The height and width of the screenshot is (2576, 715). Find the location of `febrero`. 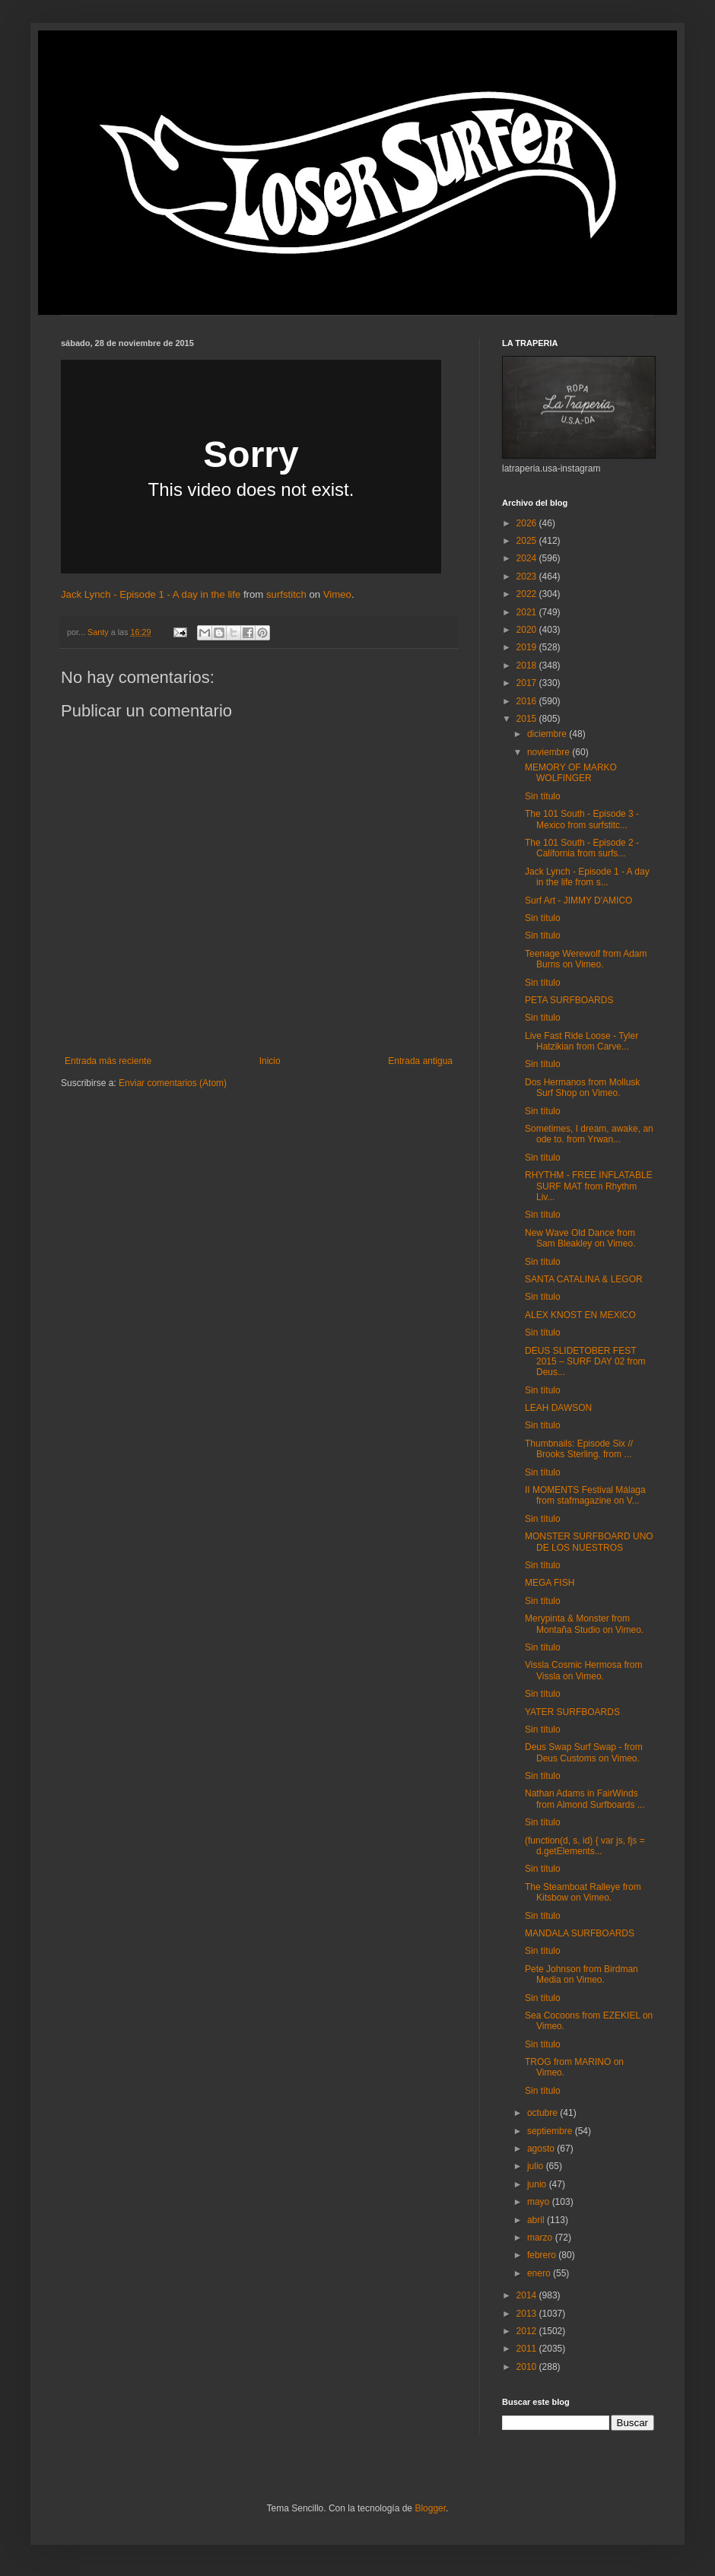

febrero is located at coordinates (542, 2255).